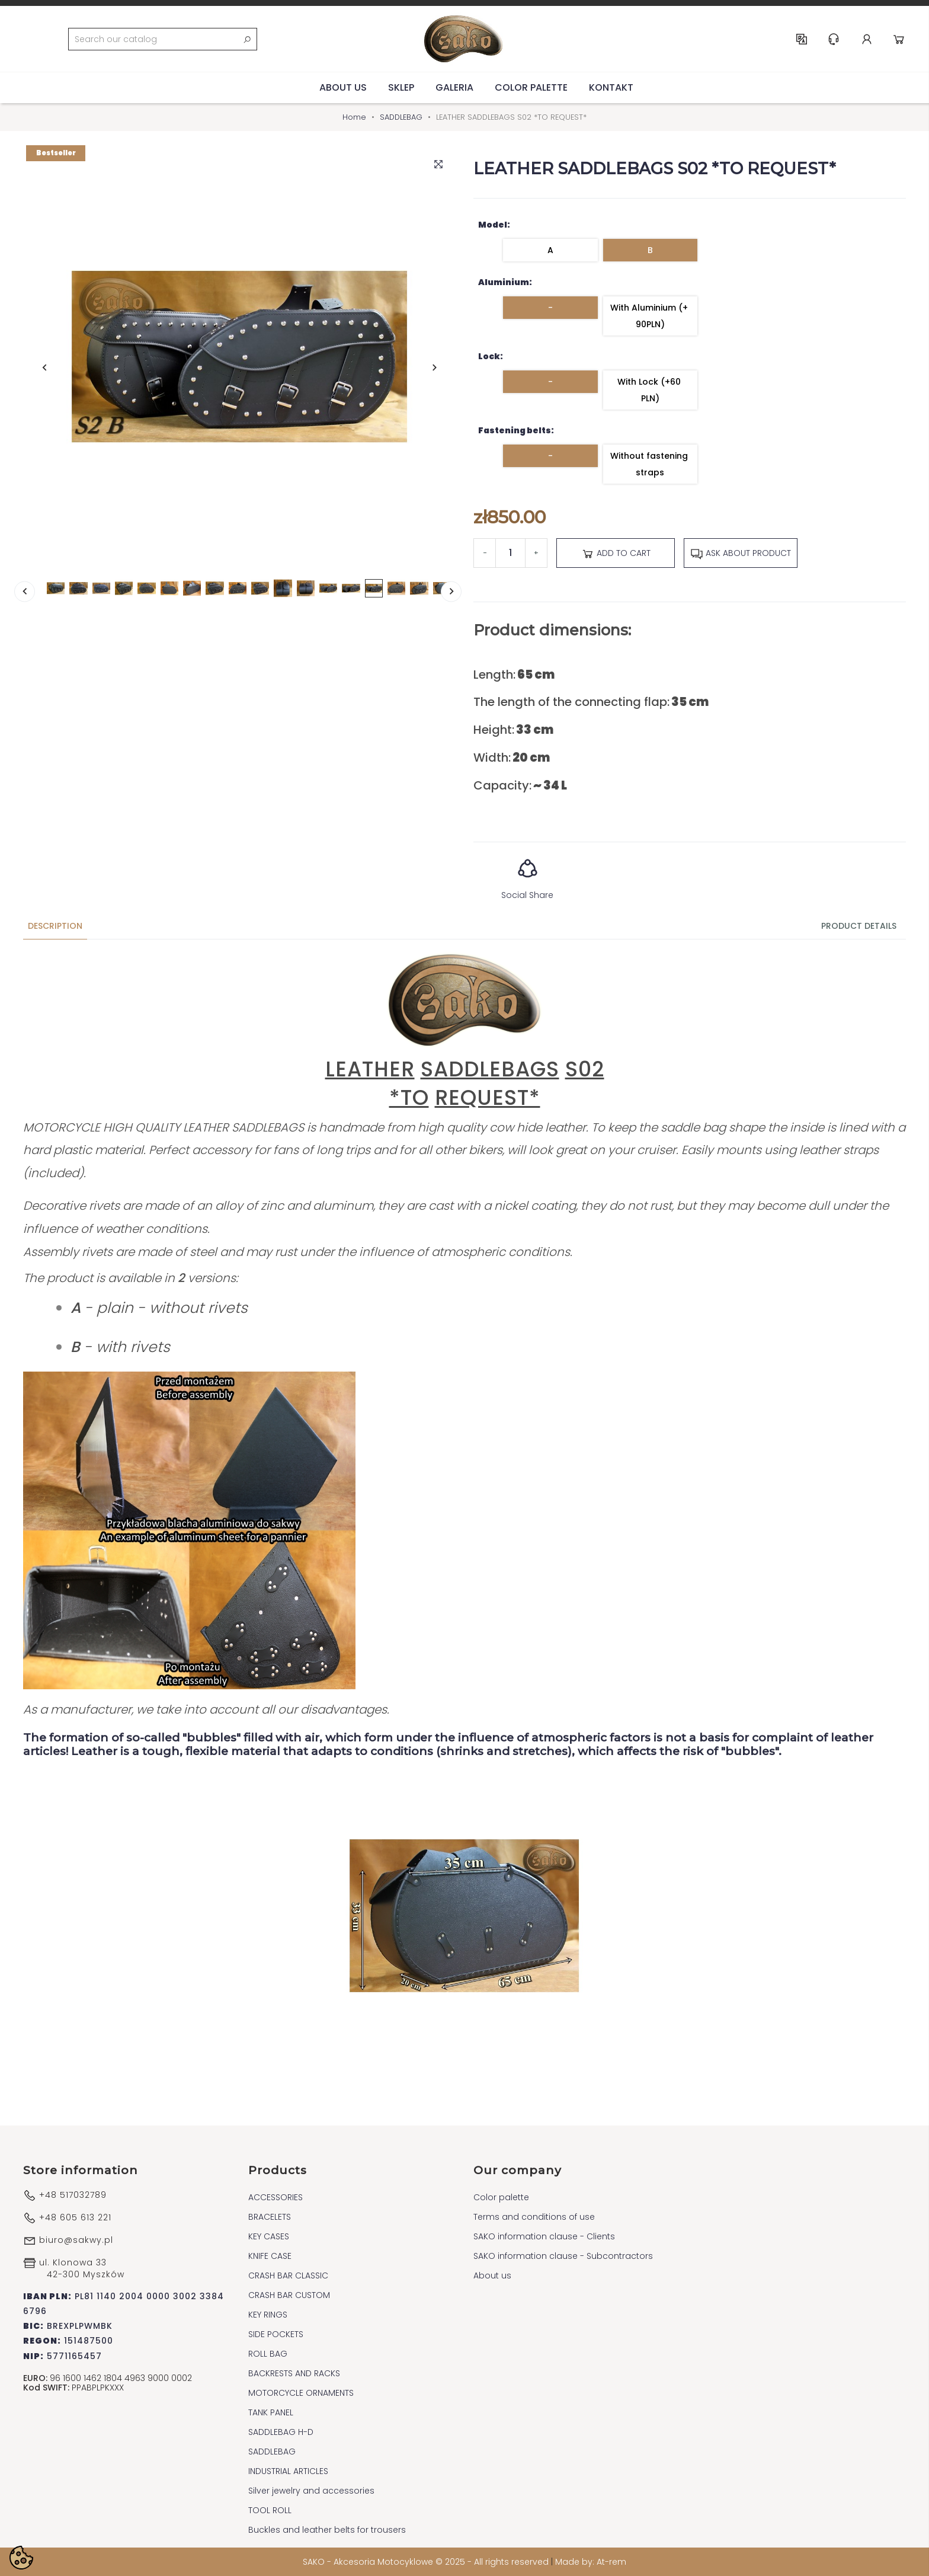 This screenshot has width=929, height=2576. I want to click on Account, so click(867, 39).